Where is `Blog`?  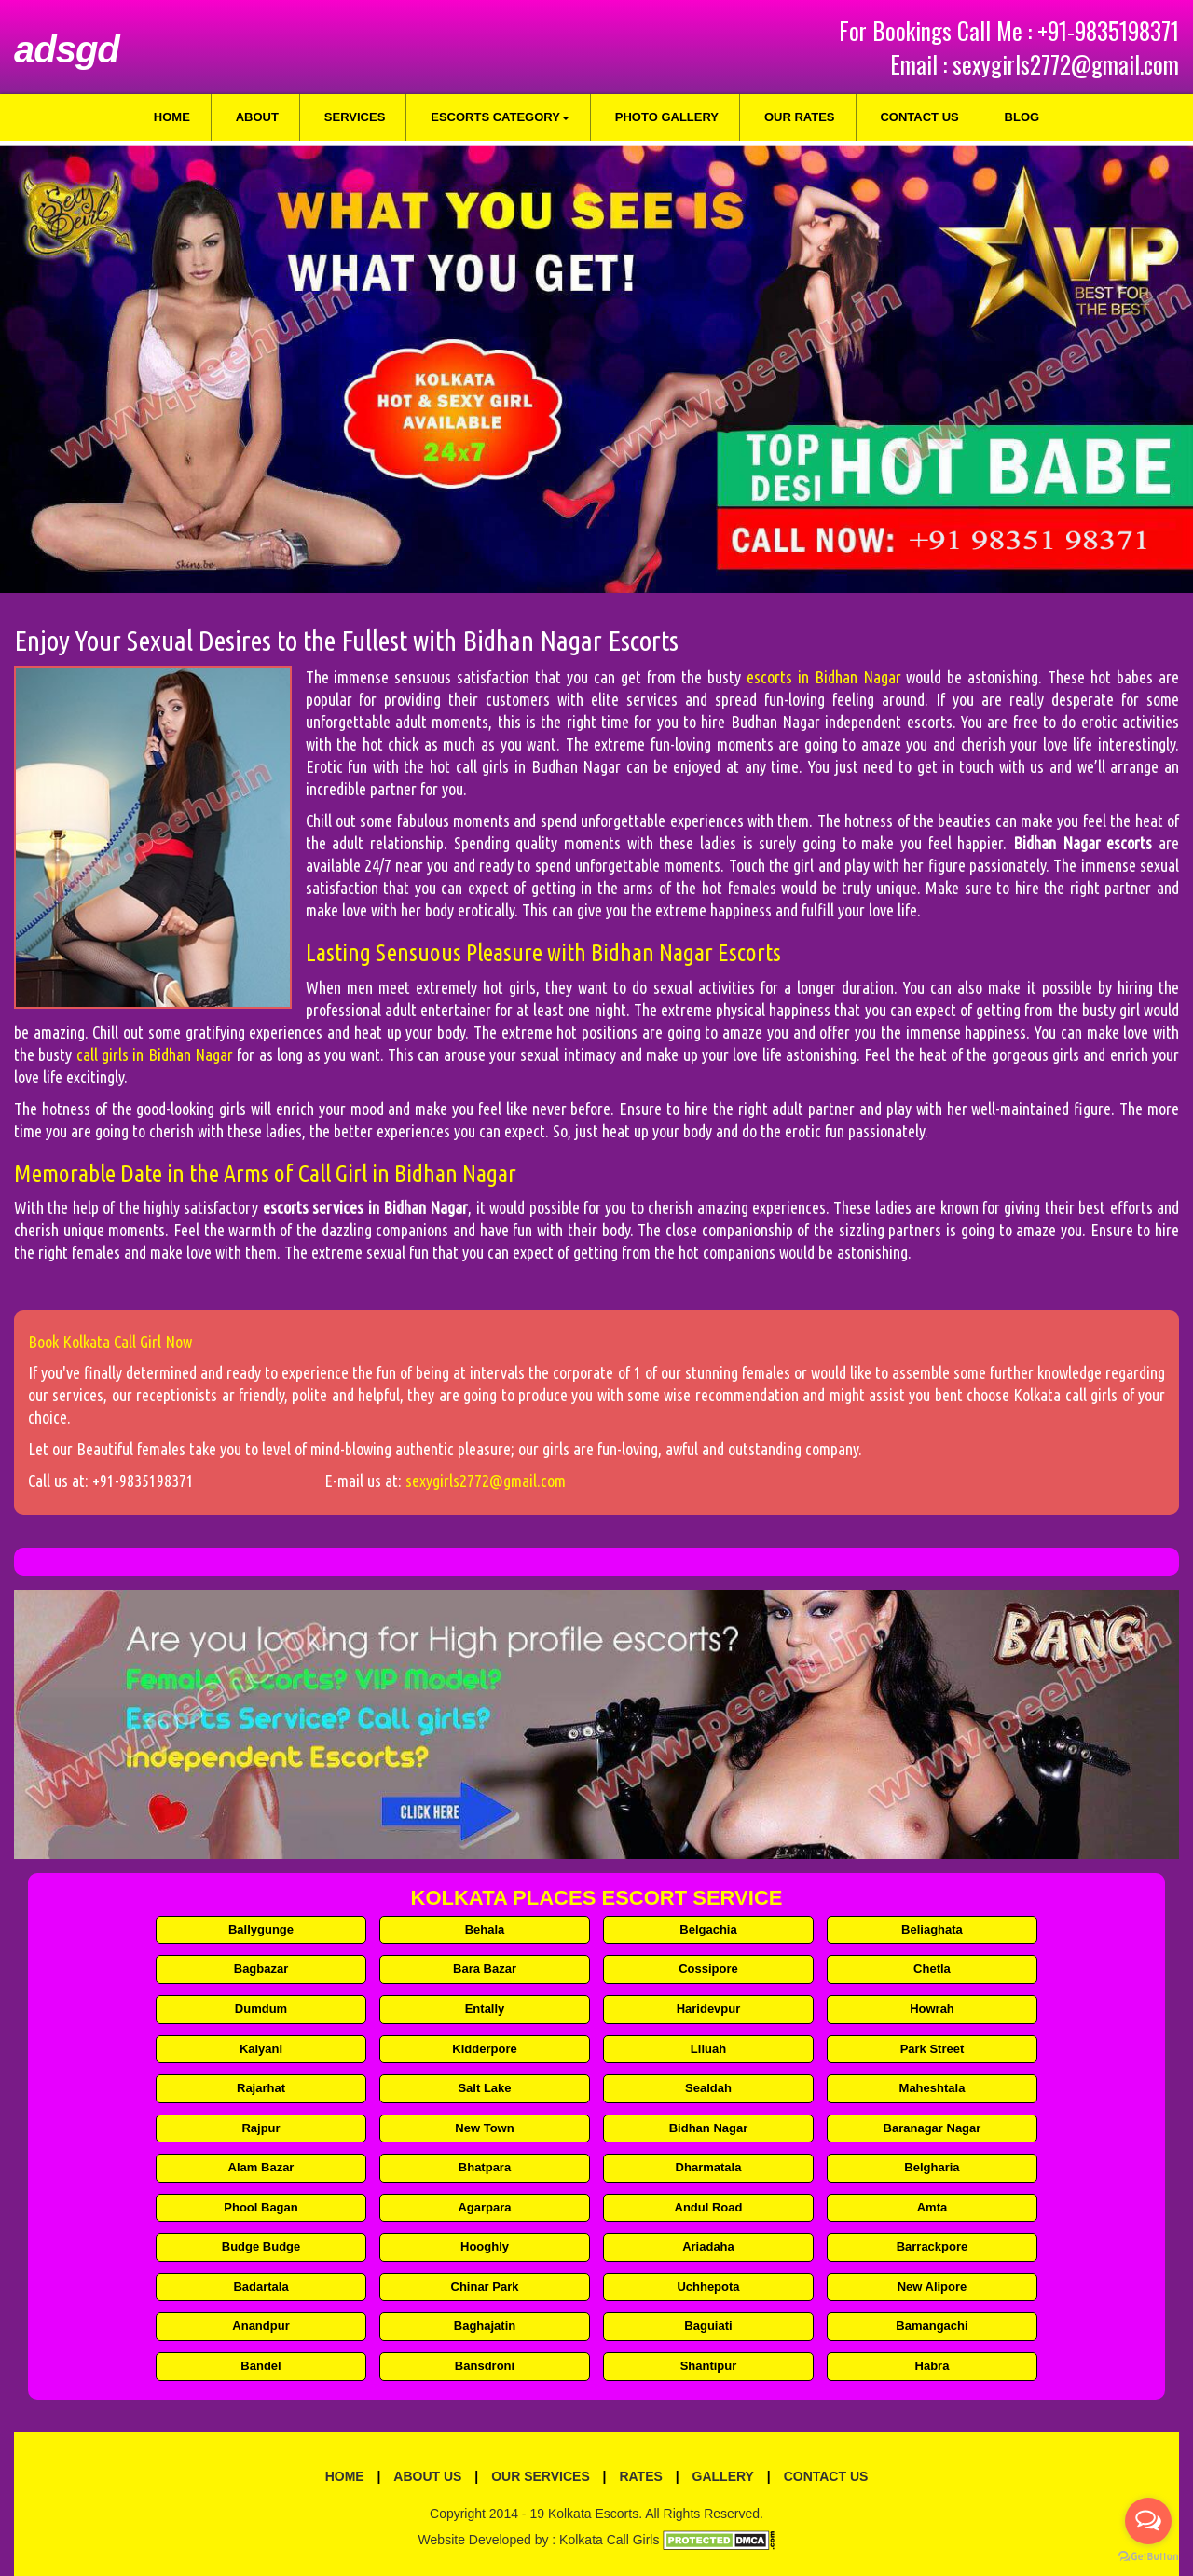 Blog is located at coordinates (1022, 117).